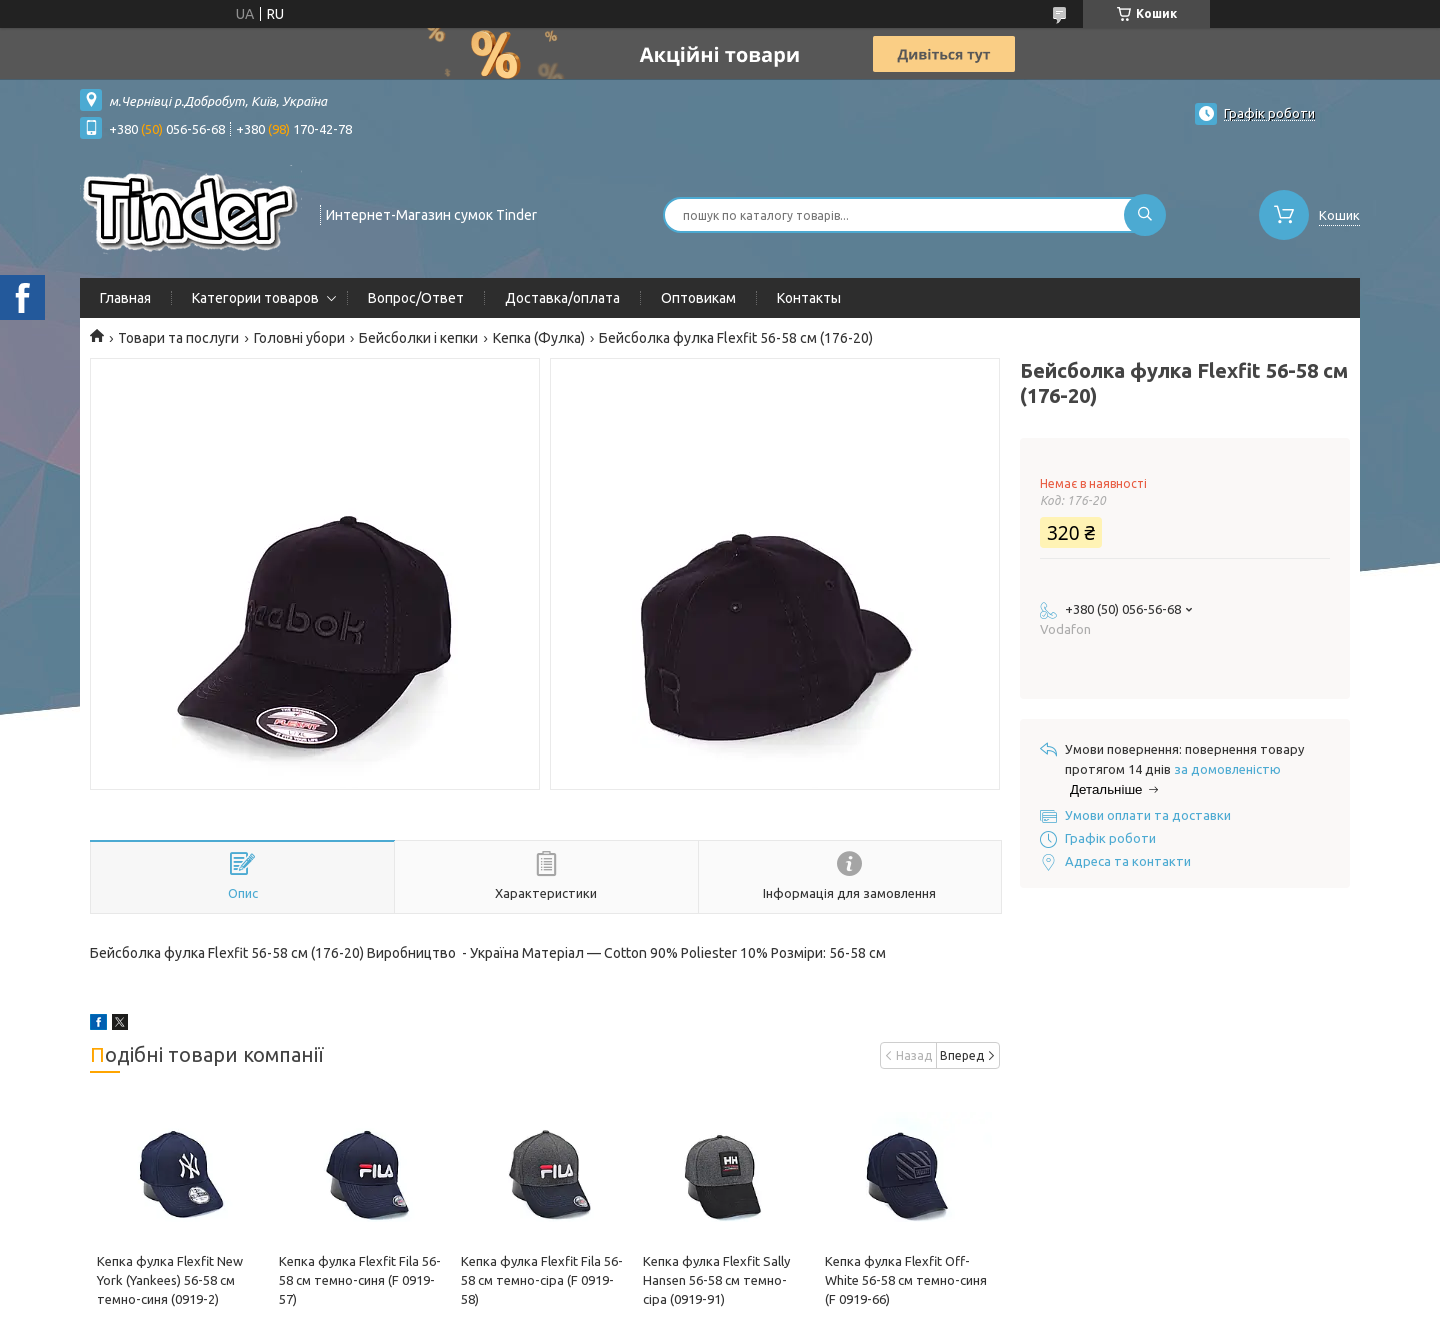 This screenshot has height=1334, width=1440. What do you see at coordinates (562, 298) in the screenshot?
I see `Доставка/оплата` at bounding box center [562, 298].